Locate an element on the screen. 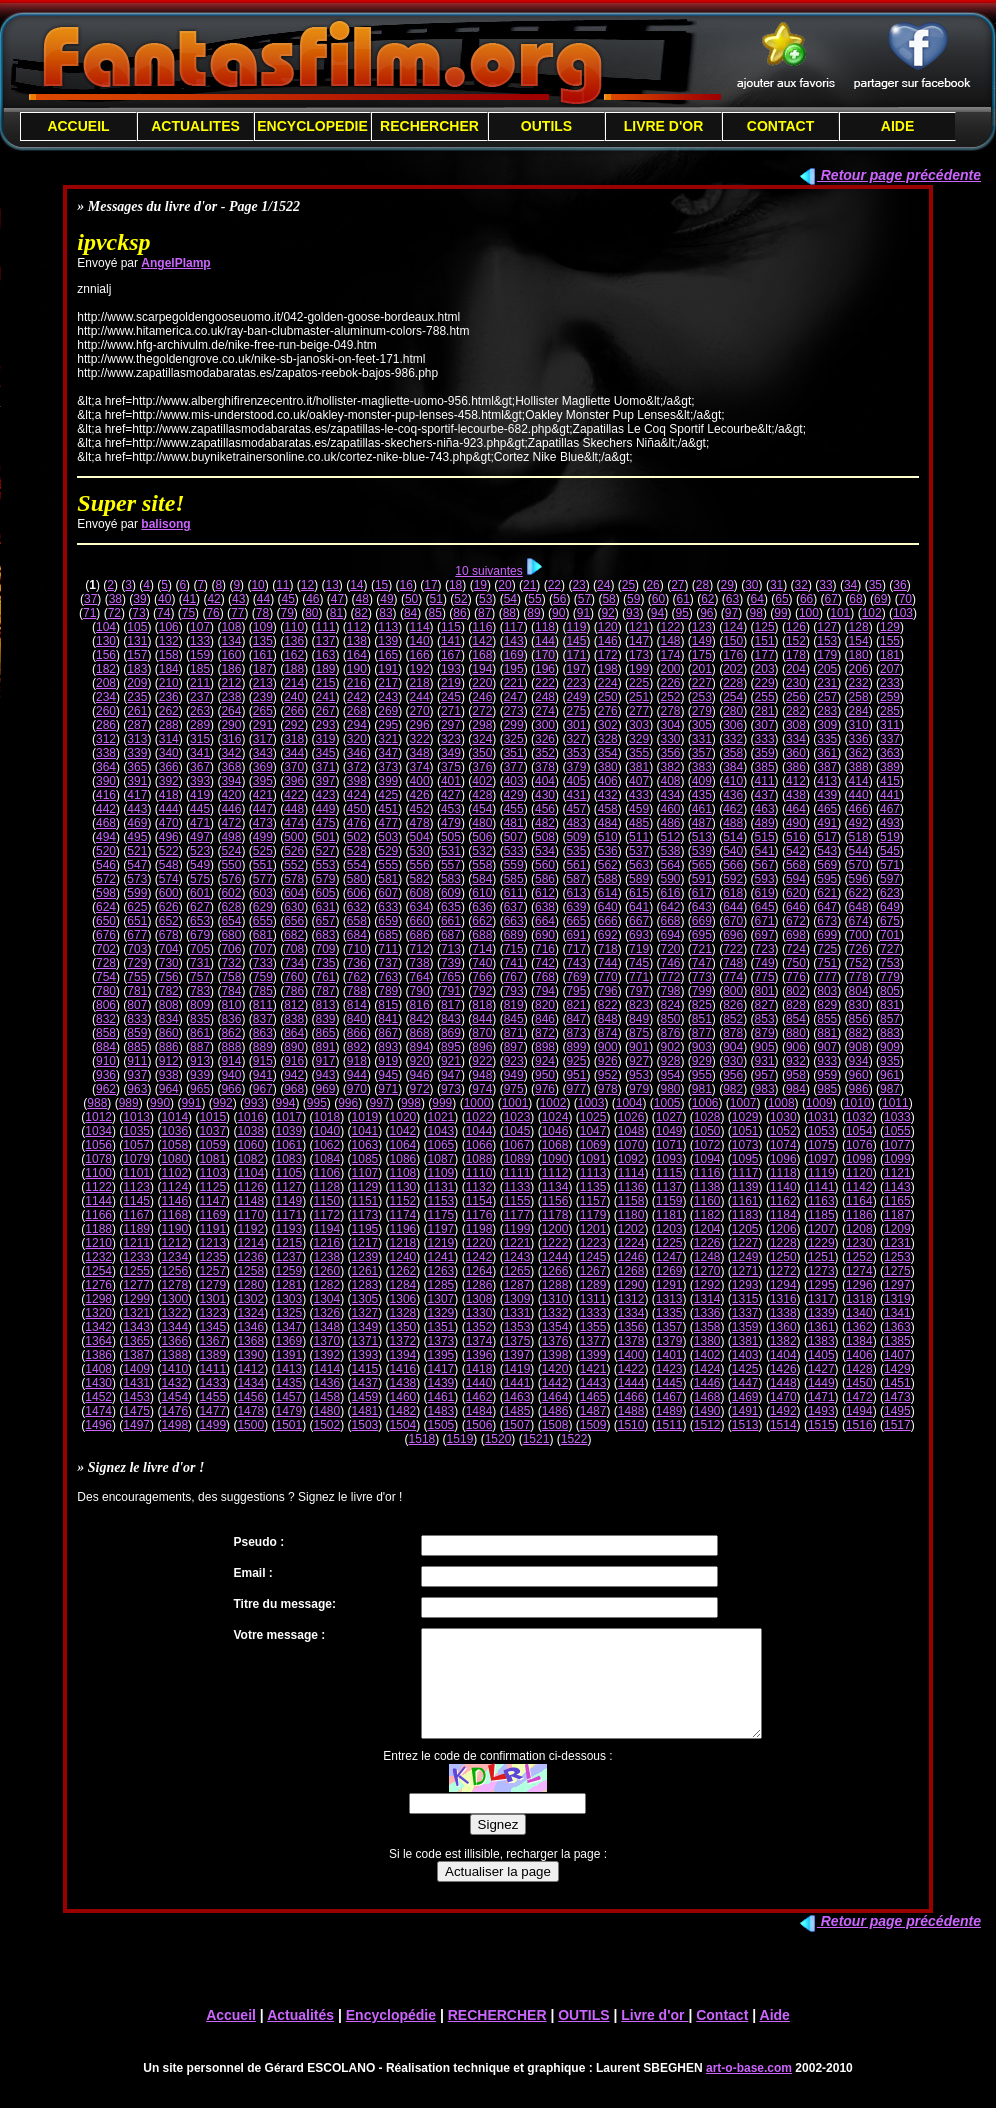  606 is located at coordinates (357, 893).